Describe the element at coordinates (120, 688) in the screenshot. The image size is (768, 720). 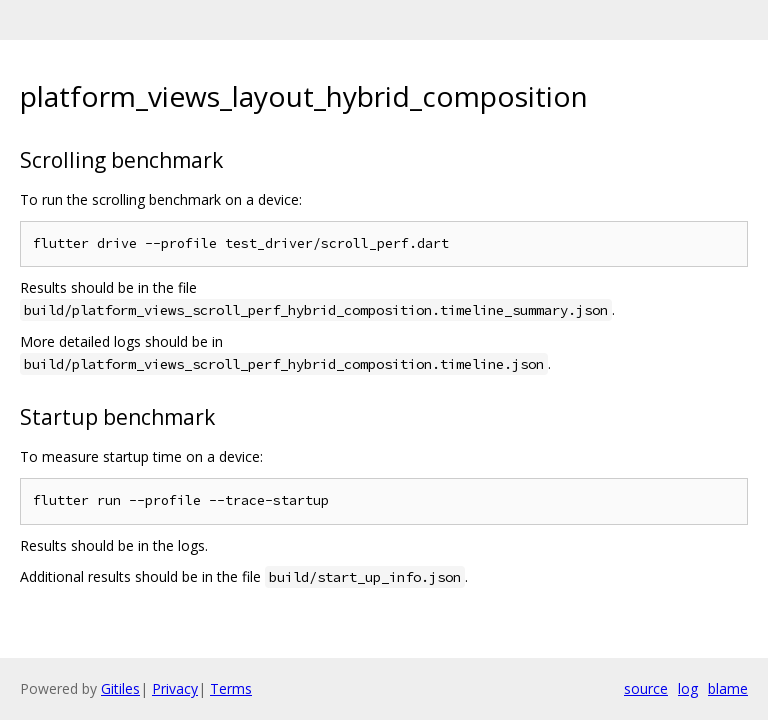
I see `Gitiles` at that location.